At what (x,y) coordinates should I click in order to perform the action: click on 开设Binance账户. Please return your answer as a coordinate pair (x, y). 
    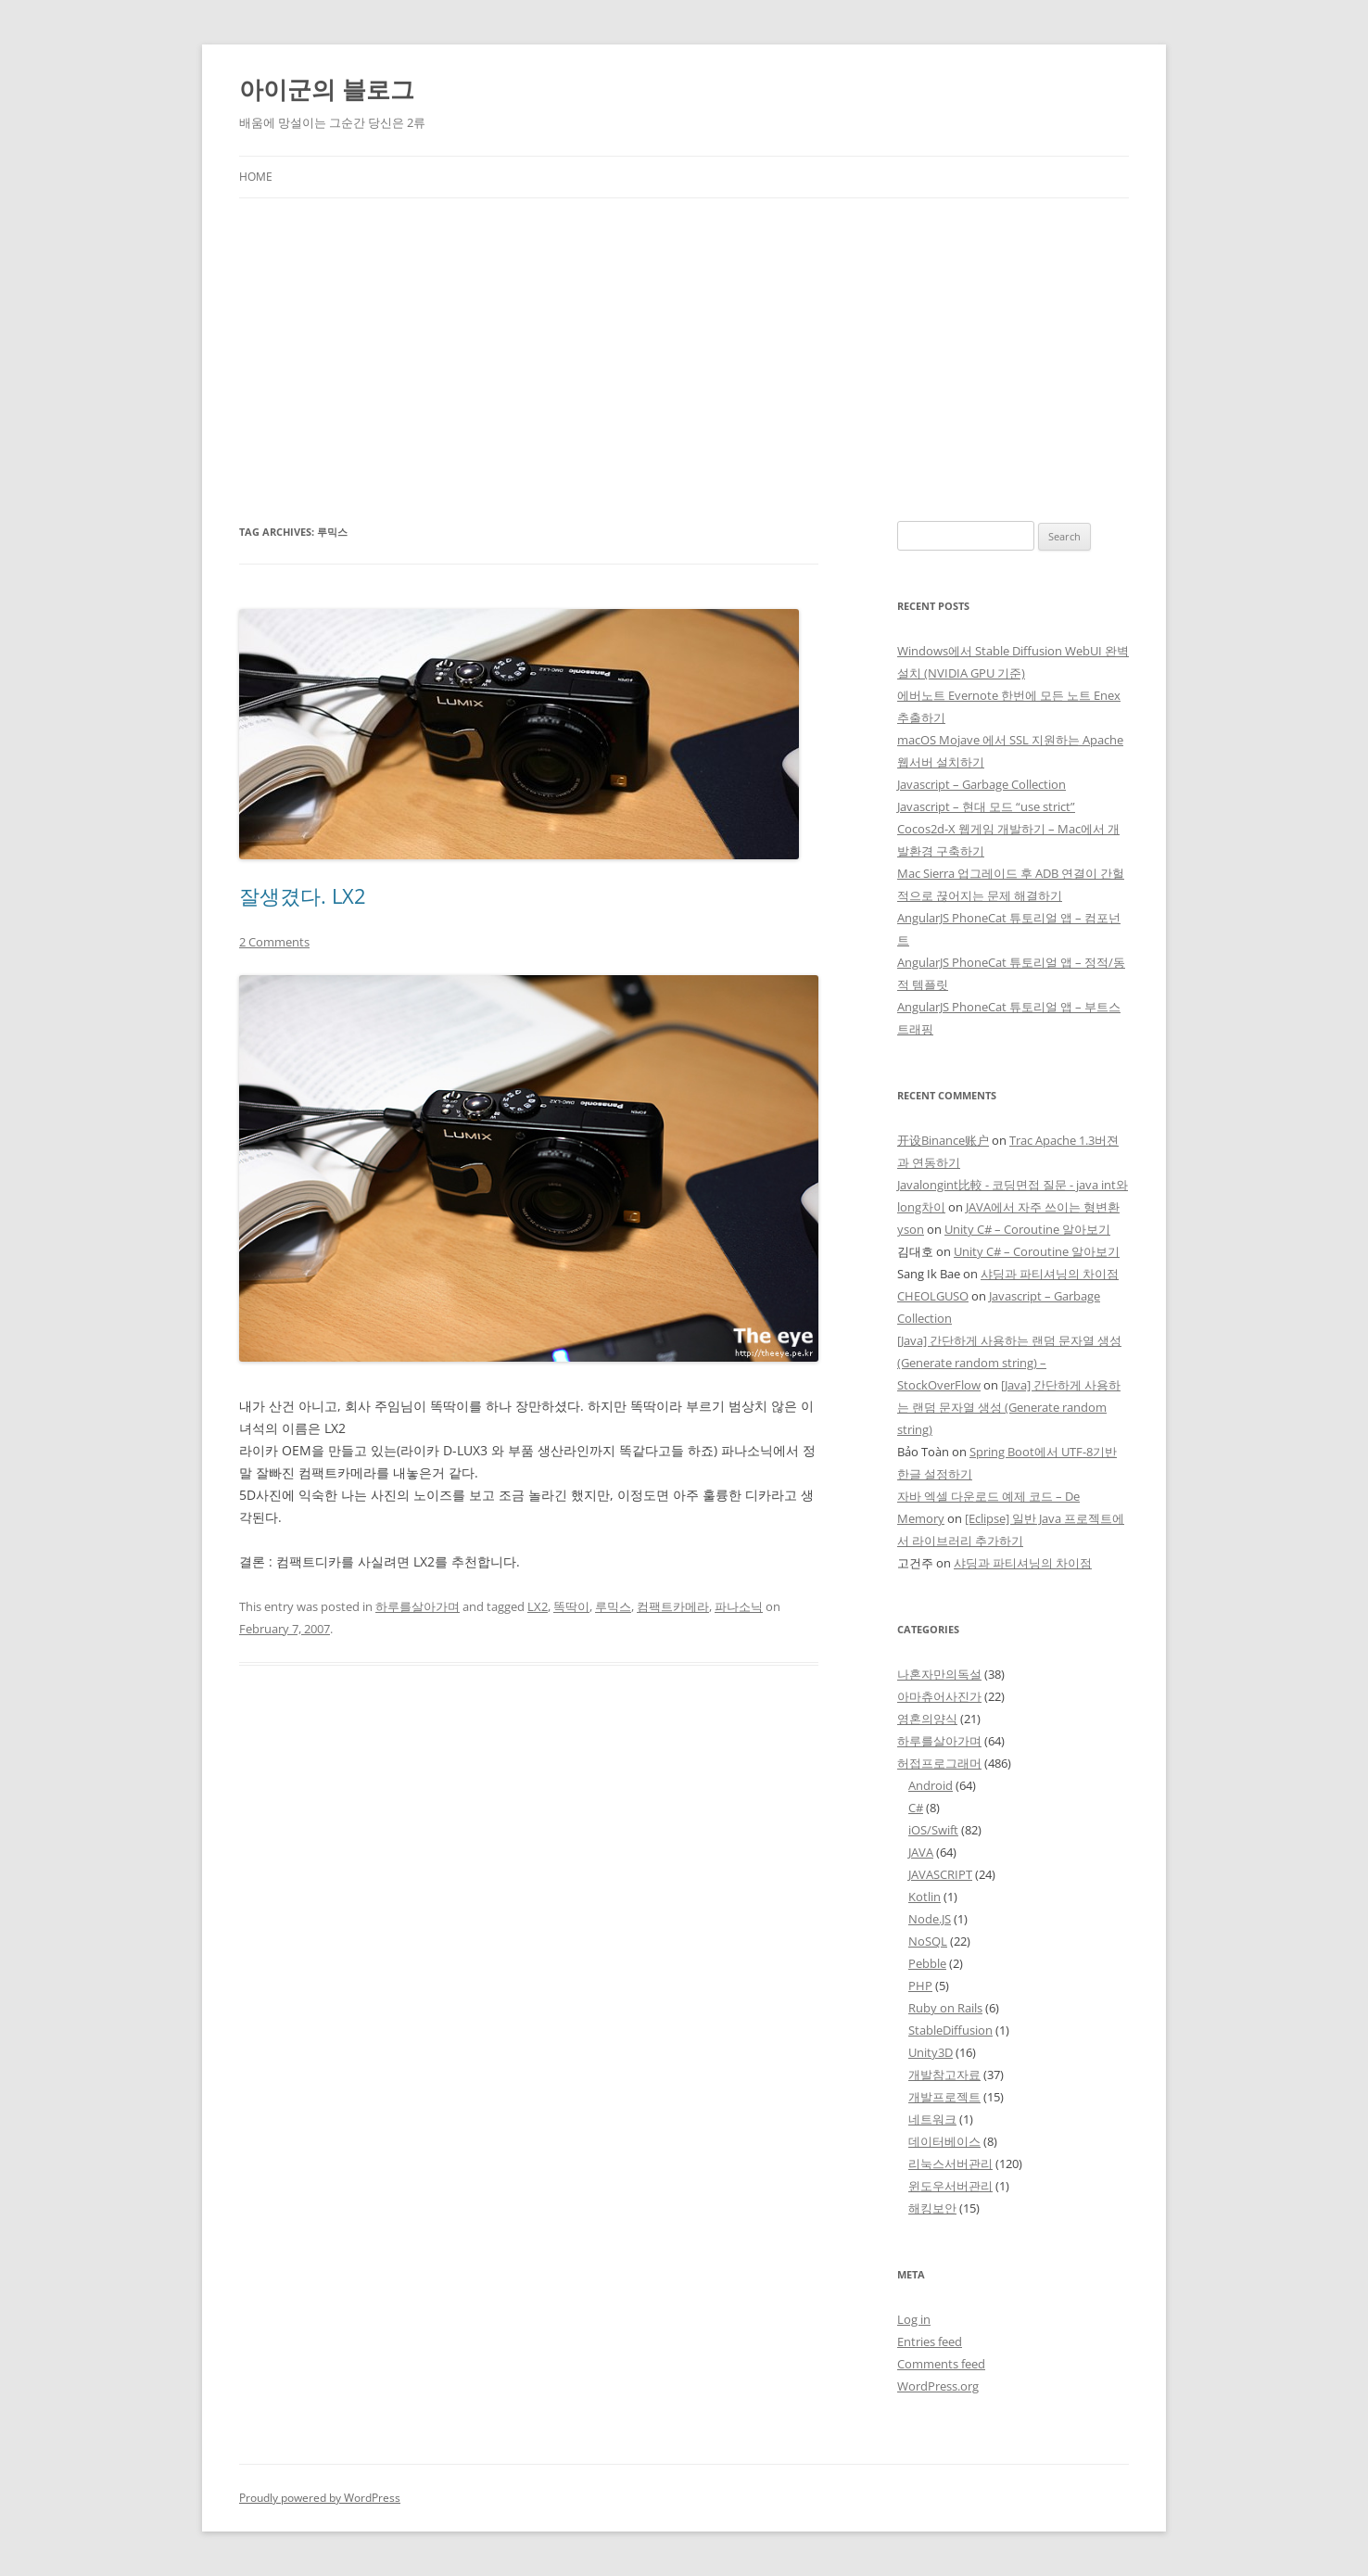
    Looking at the image, I should click on (943, 1140).